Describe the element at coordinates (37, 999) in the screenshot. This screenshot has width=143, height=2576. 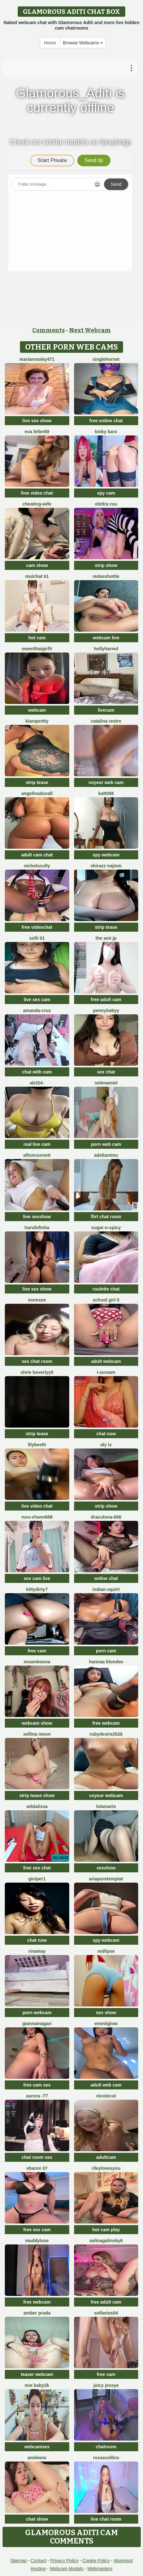
I see `live sex cam` at that location.